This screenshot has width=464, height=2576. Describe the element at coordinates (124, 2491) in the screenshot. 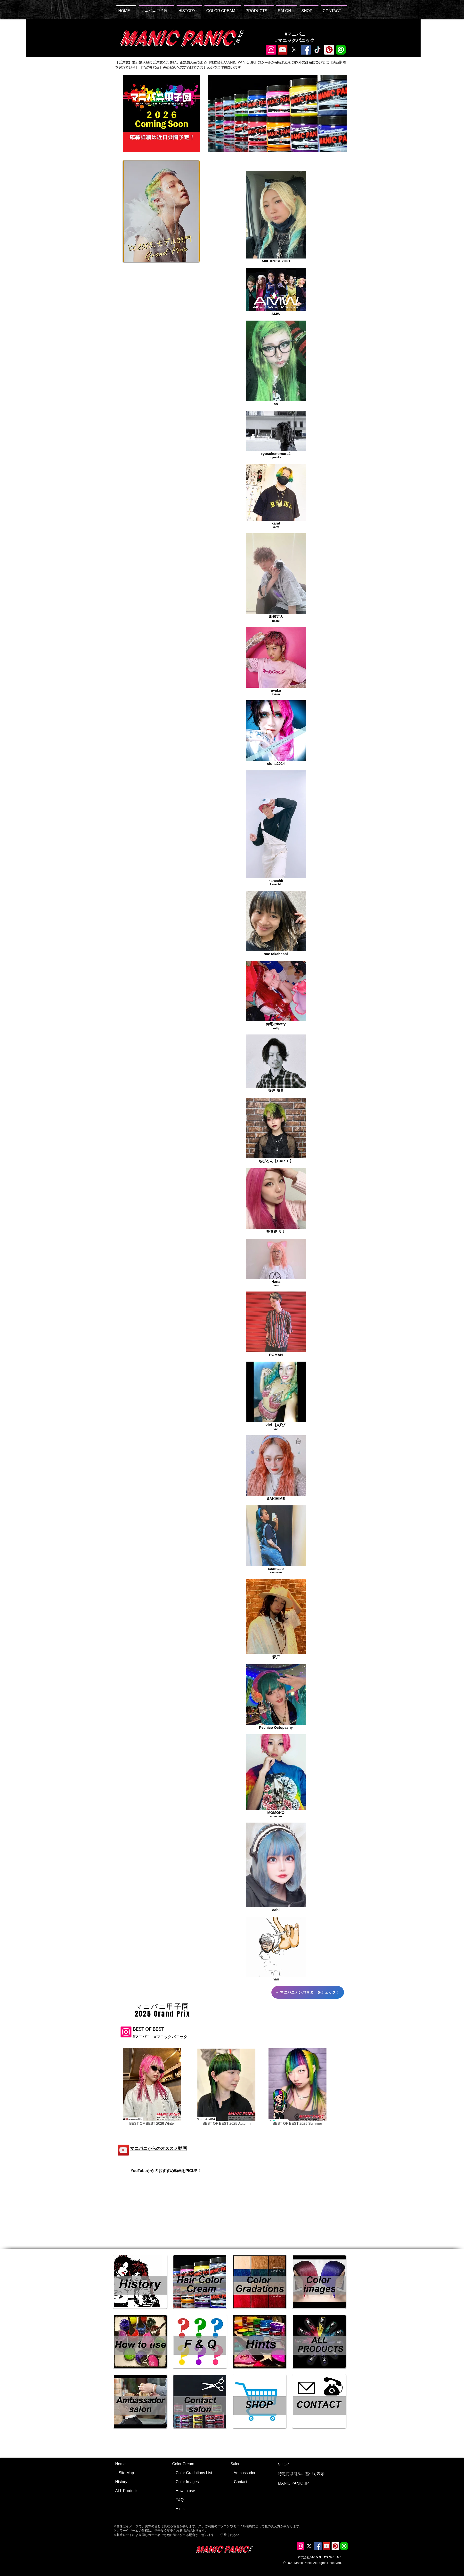

I see `ALLProdu` at that location.